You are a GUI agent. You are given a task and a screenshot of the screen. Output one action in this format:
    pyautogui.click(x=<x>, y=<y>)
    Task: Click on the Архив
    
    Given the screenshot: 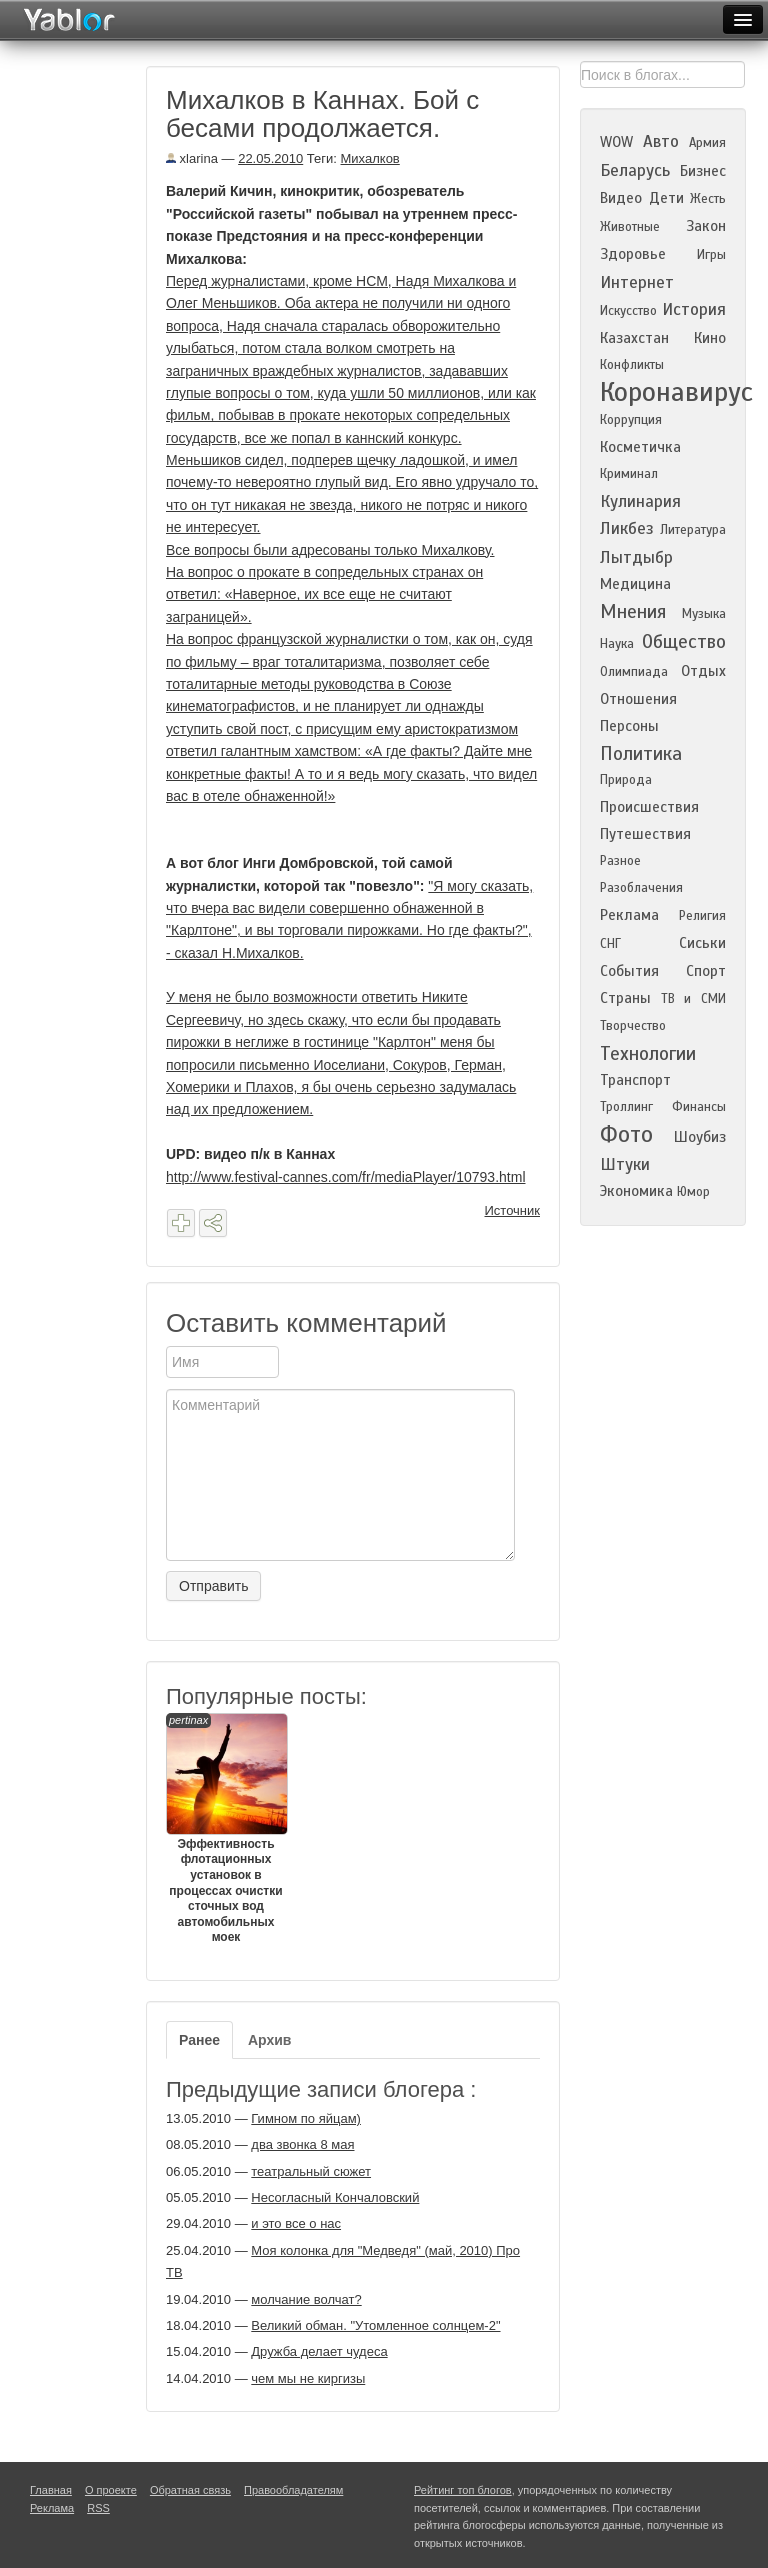 What is the action you would take?
    pyautogui.click(x=269, y=2040)
    